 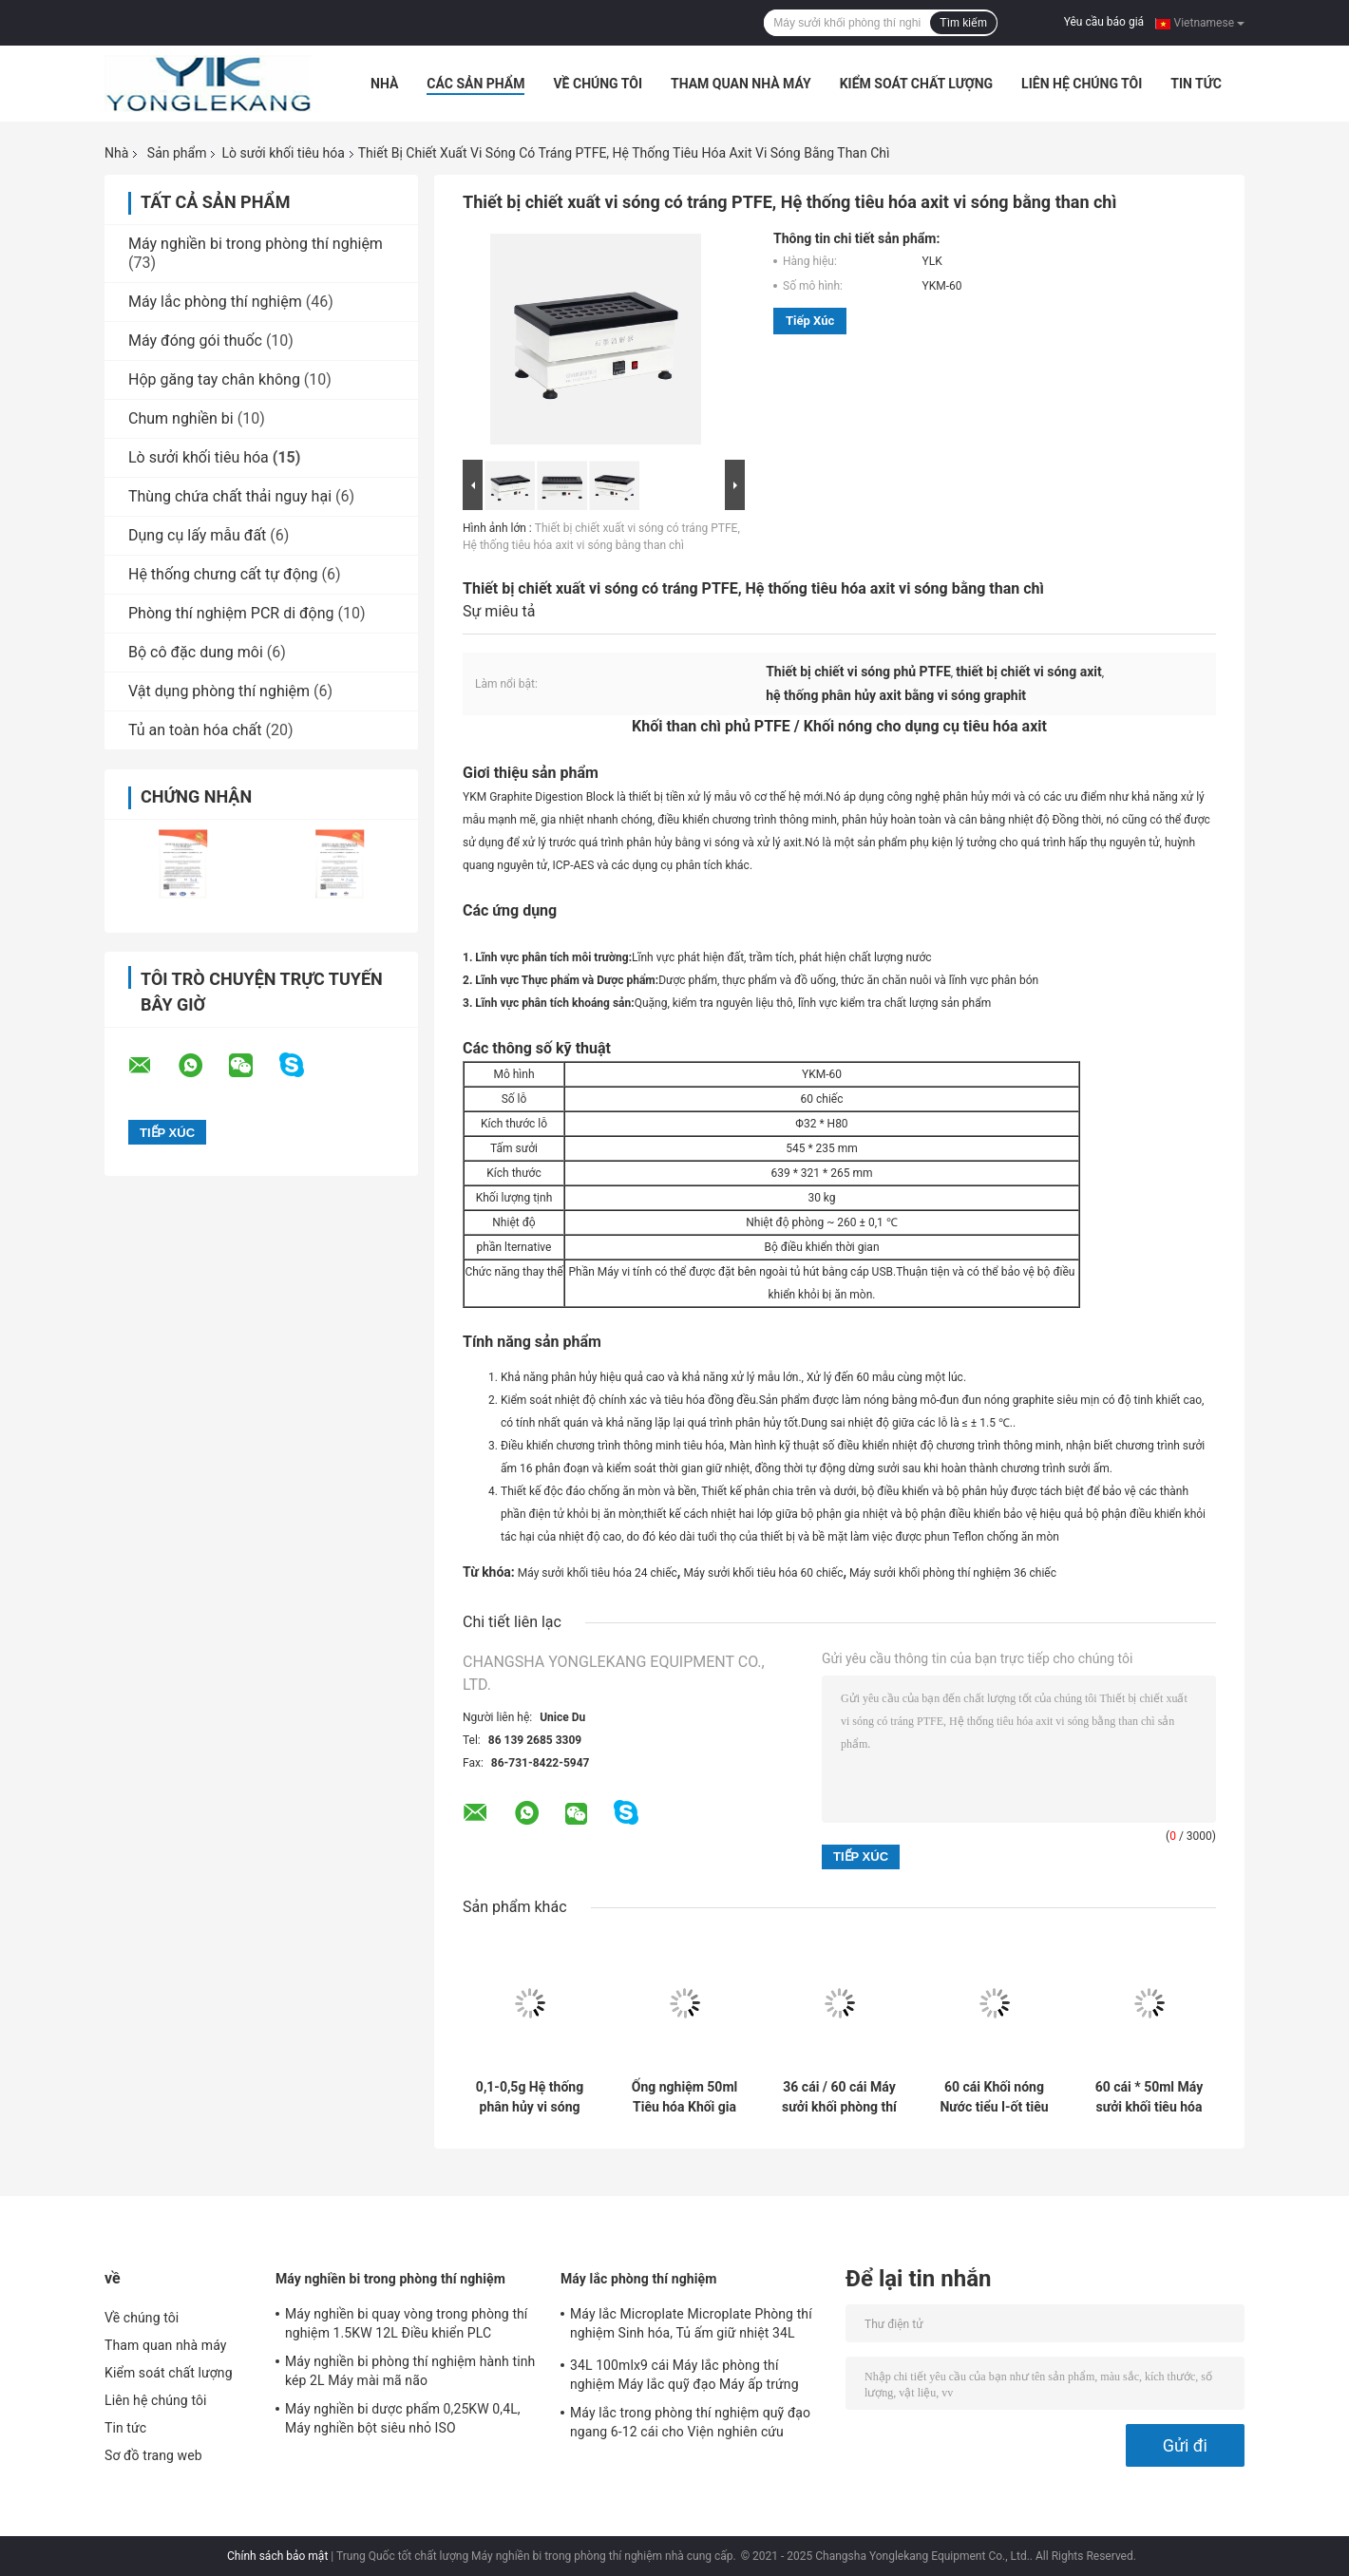 What do you see at coordinates (255, 244) in the screenshot?
I see `Máy nghiền bi trong phòng thí nghiệm` at bounding box center [255, 244].